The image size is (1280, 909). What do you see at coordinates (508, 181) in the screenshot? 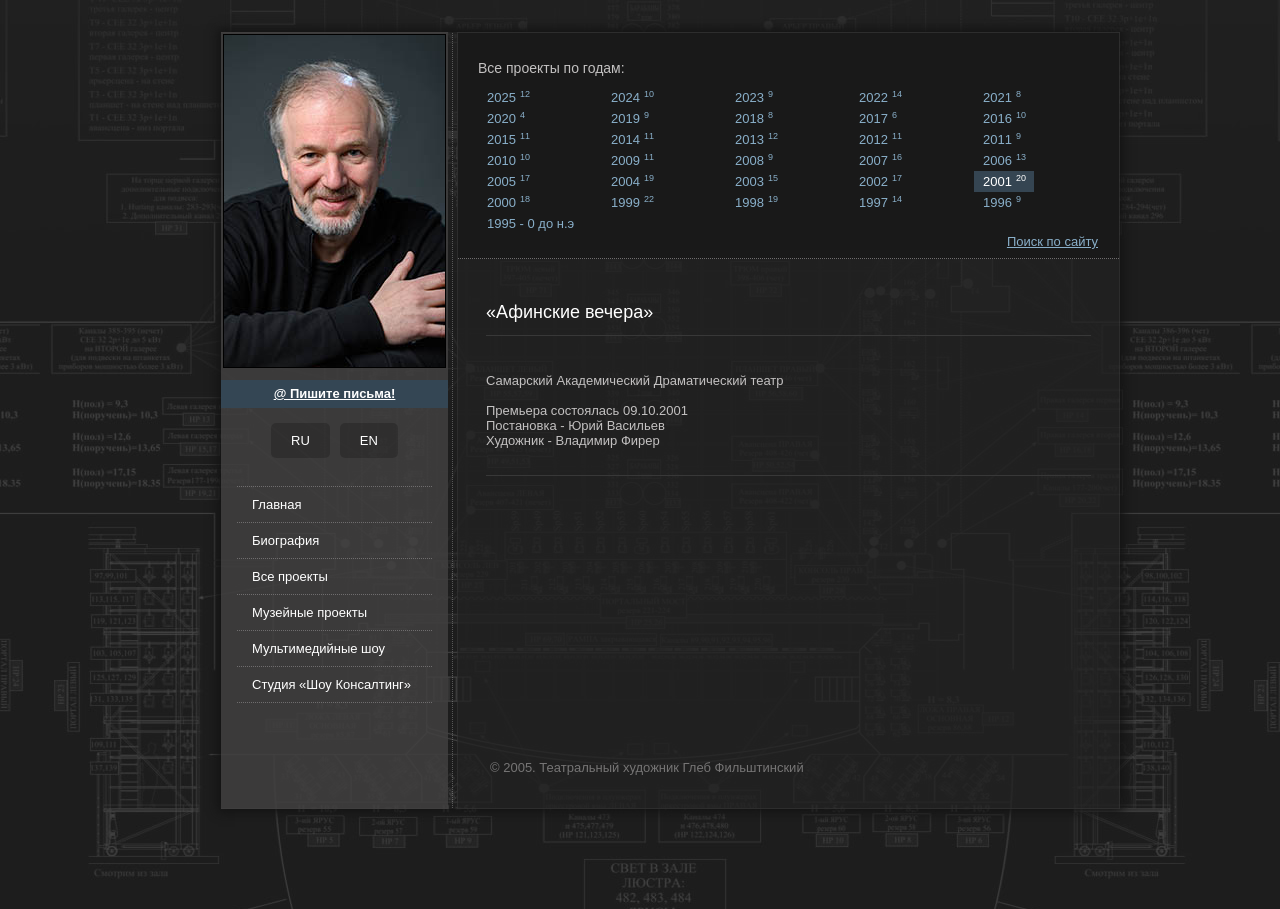
I see `2005` at bounding box center [508, 181].